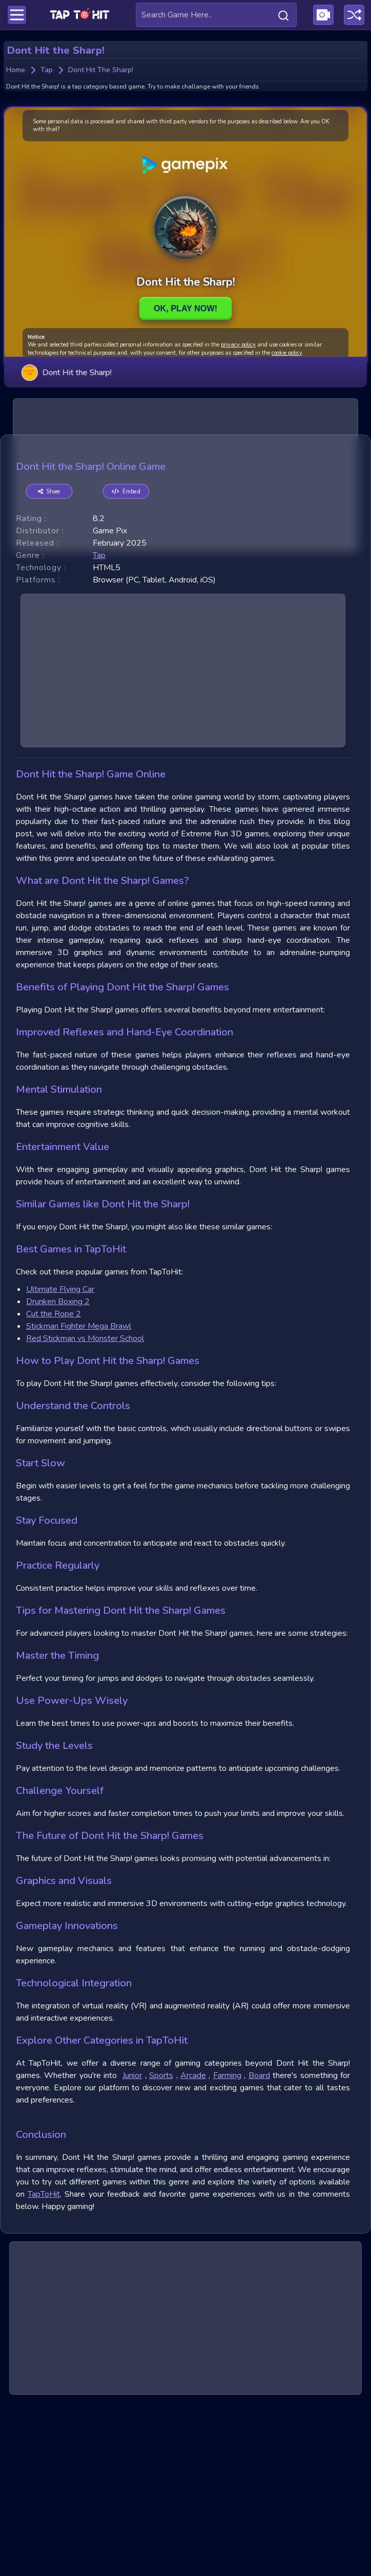 The width and height of the screenshot is (371, 2576). I want to click on TapToHit, so click(44, 2367).